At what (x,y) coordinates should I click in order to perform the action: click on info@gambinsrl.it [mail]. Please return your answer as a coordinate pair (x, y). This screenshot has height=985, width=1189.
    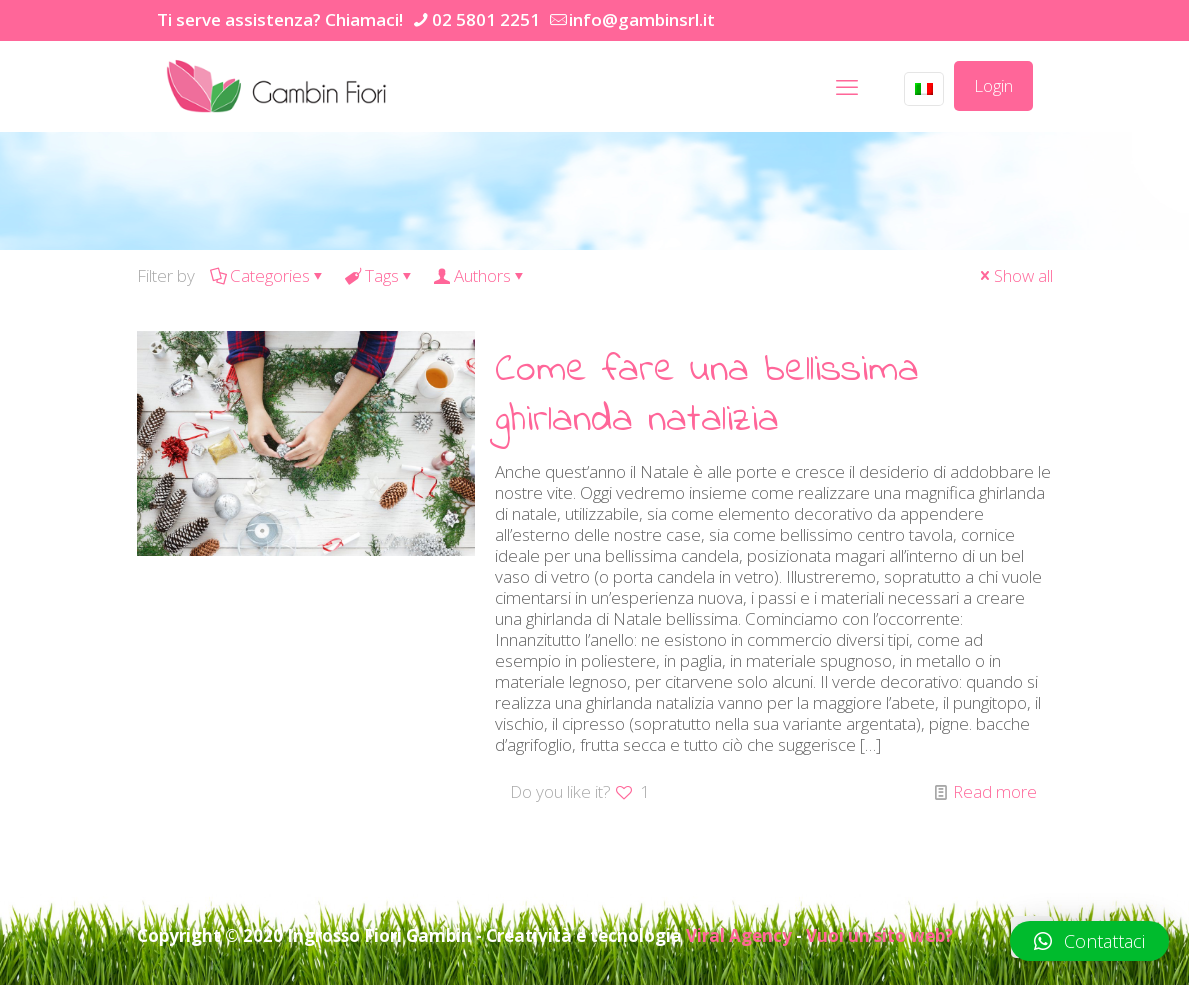
    Looking at the image, I should click on (642, 19).